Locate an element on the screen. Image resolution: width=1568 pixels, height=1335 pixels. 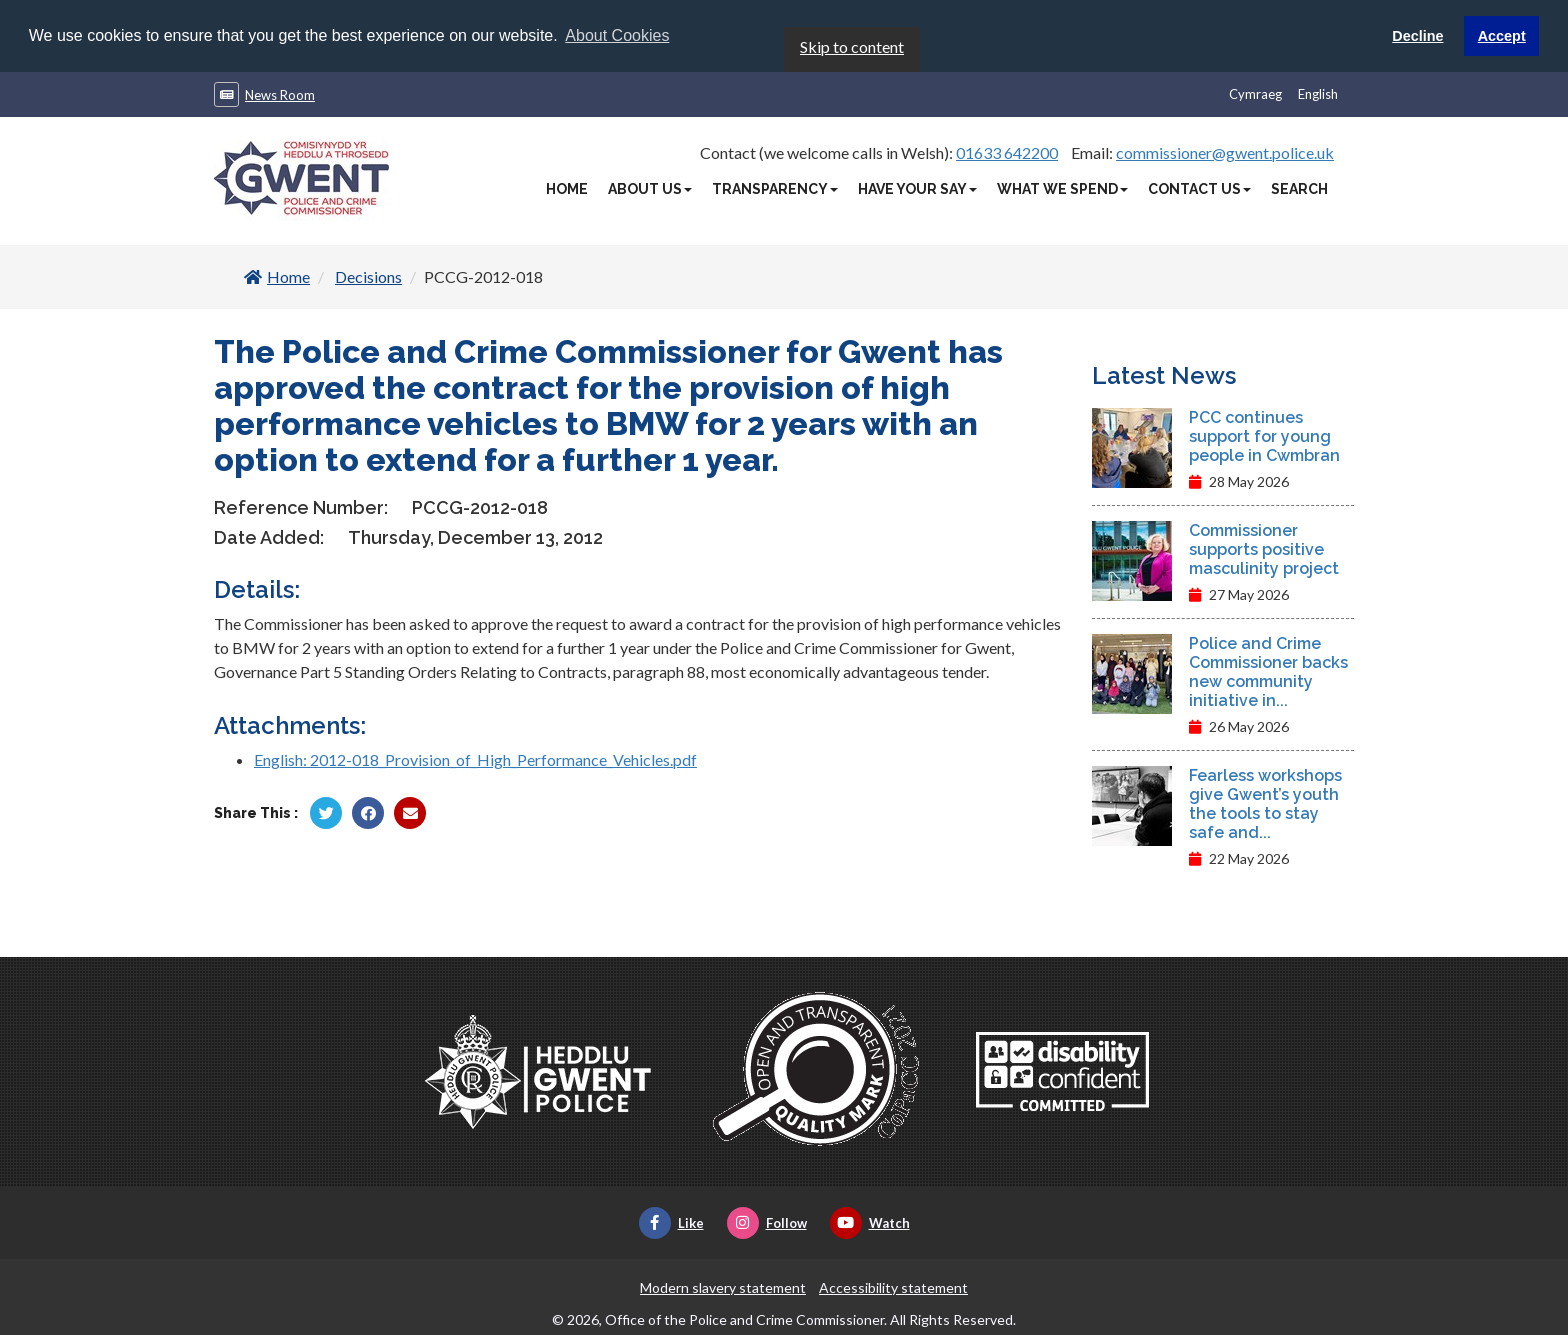
Commissioner supports positive masculinity project is located at coordinates (1264, 548).